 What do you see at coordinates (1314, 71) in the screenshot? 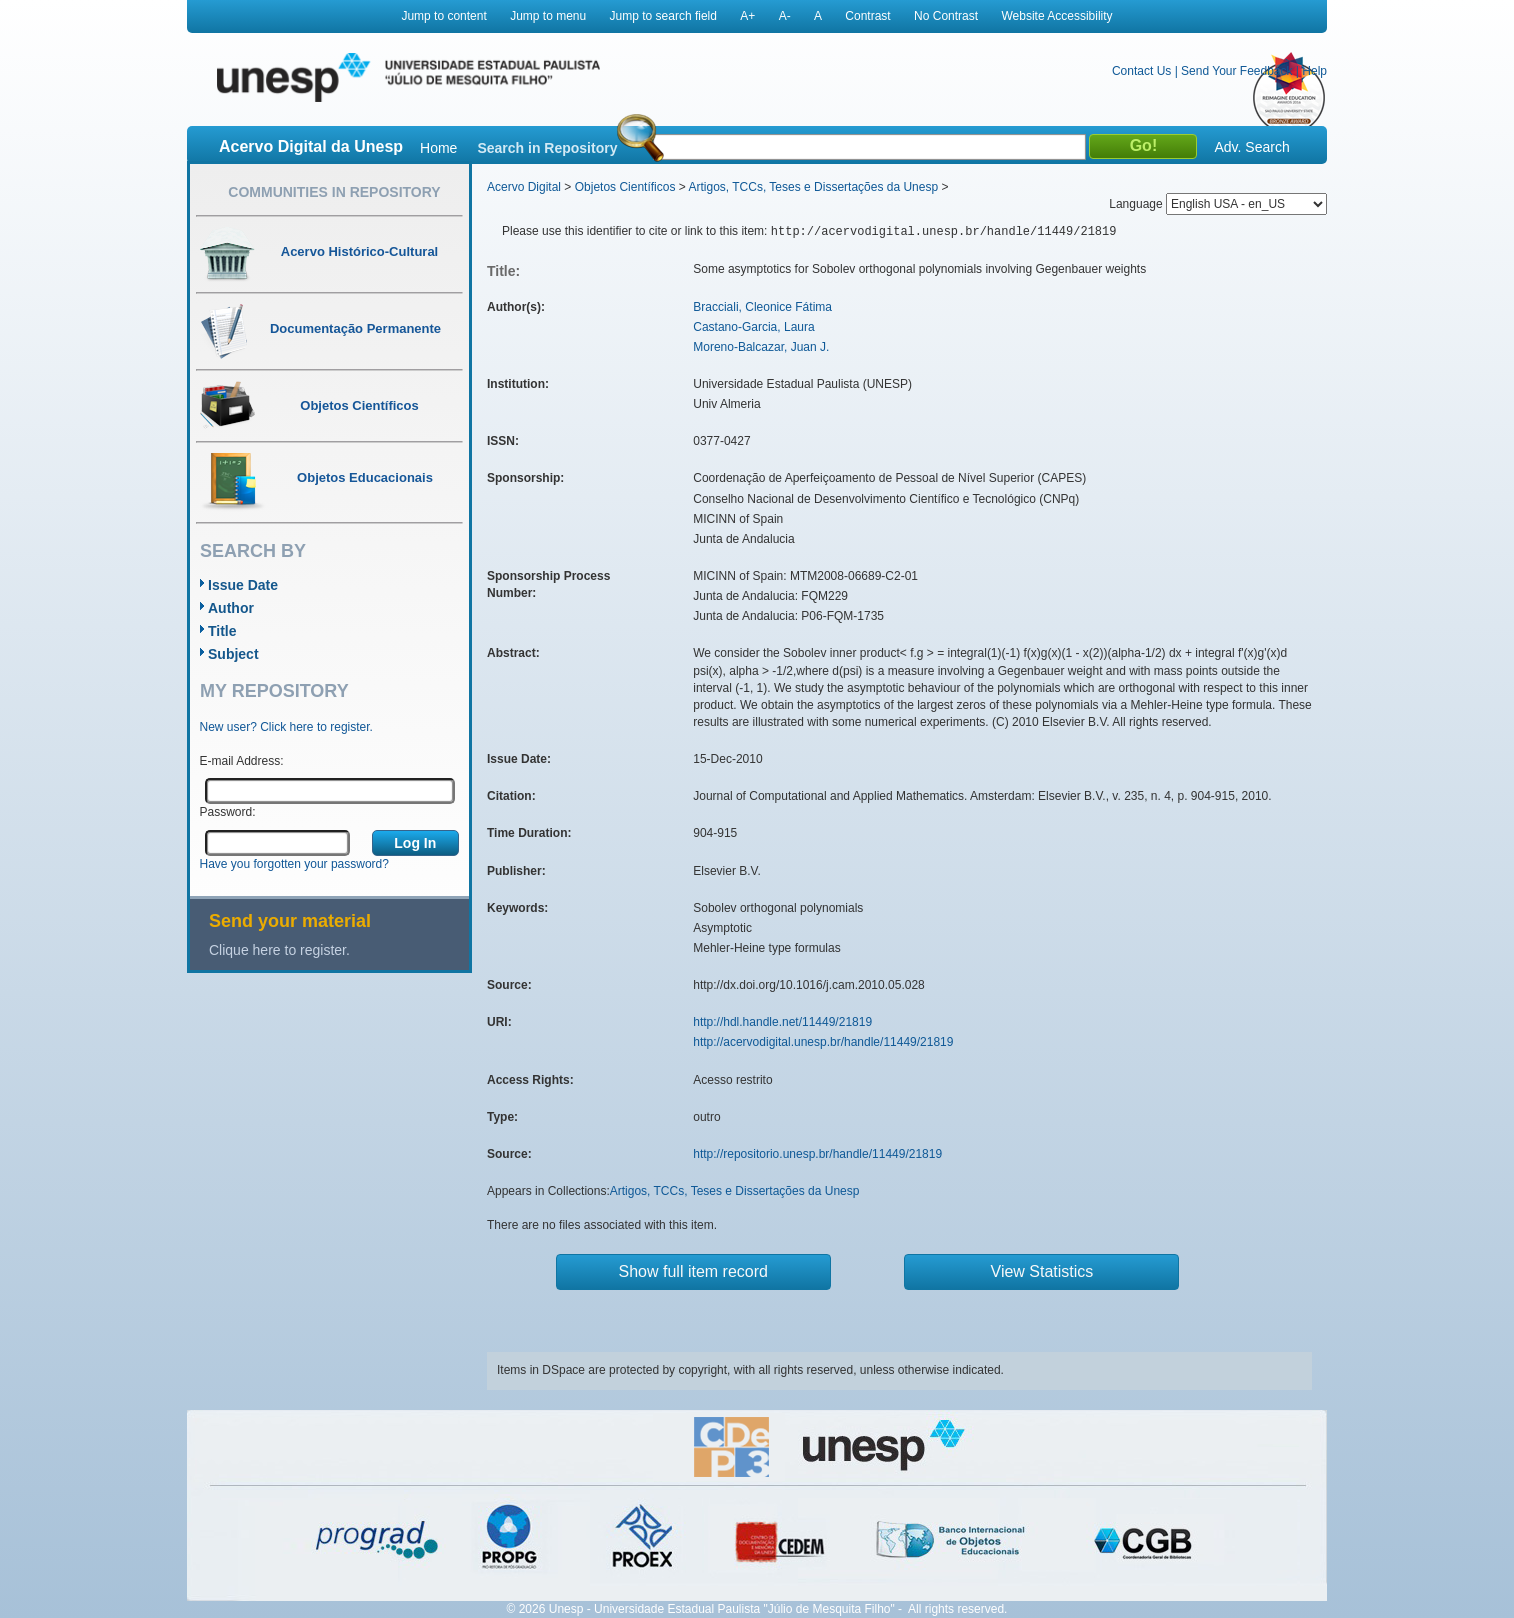
I see `Help` at bounding box center [1314, 71].